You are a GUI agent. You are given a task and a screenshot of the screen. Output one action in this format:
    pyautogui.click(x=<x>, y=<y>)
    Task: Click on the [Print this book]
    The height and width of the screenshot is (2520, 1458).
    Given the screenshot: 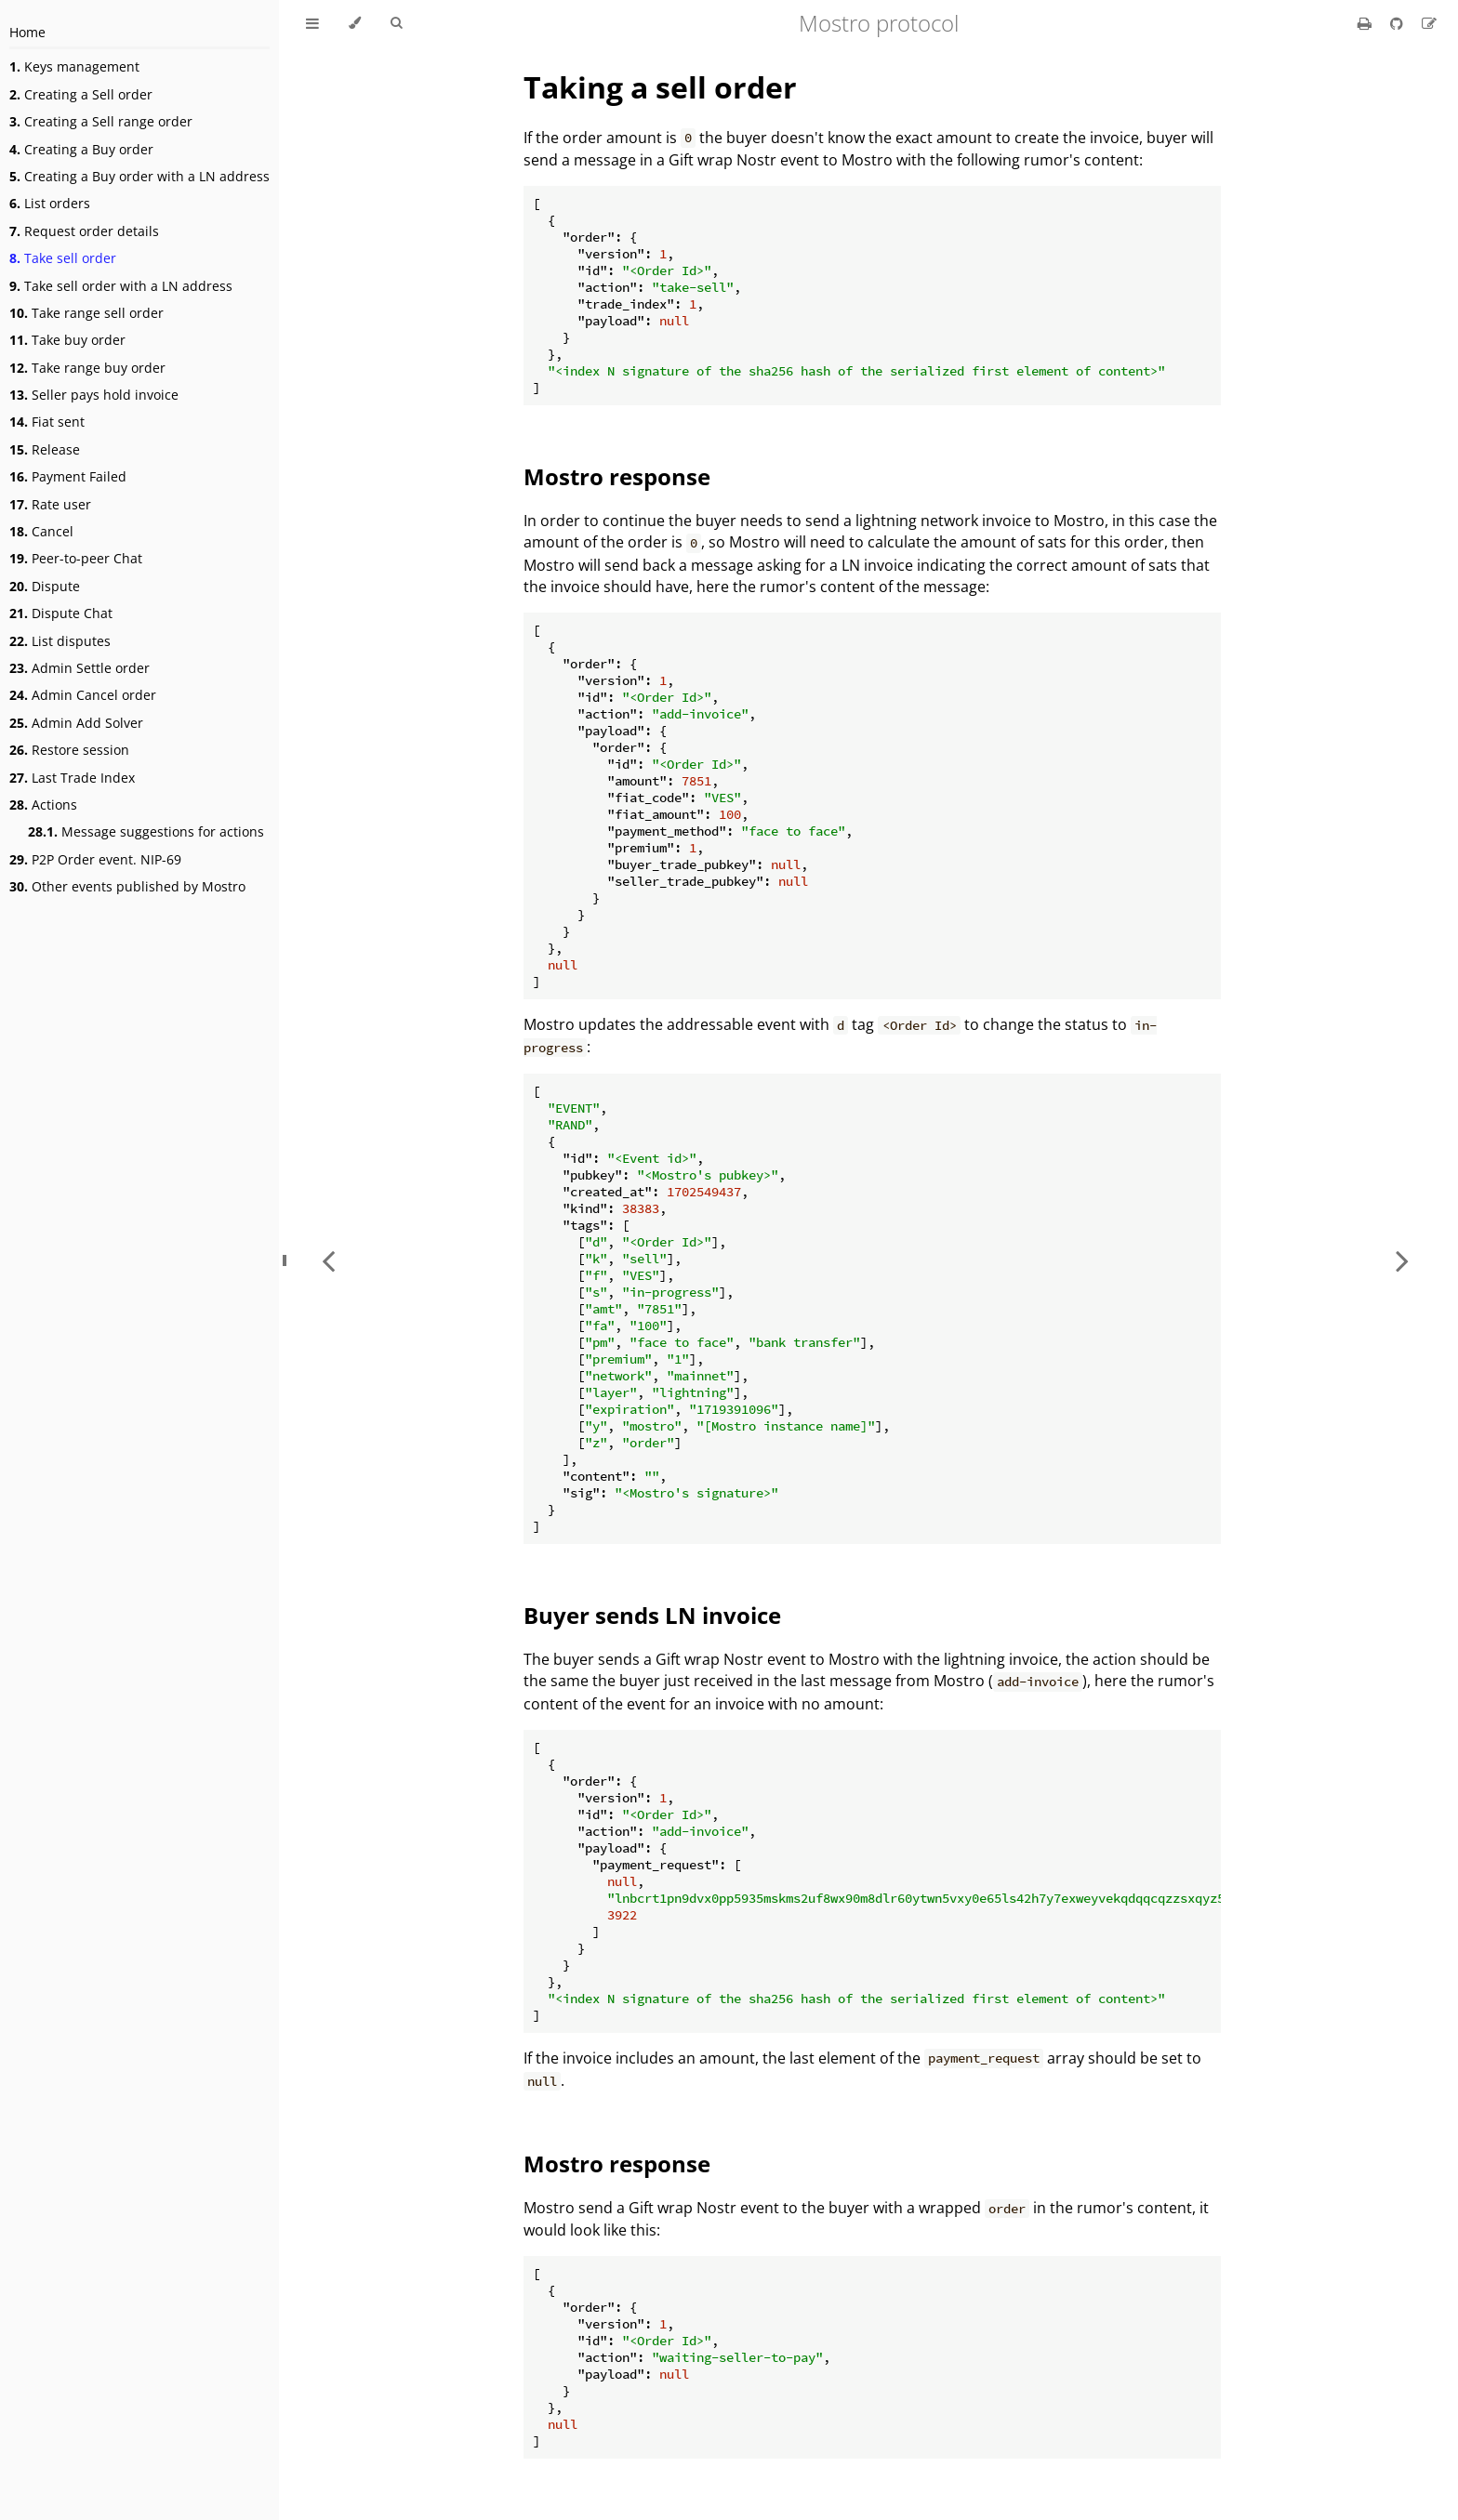 What is the action you would take?
    pyautogui.click(x=1366, y=23)
    